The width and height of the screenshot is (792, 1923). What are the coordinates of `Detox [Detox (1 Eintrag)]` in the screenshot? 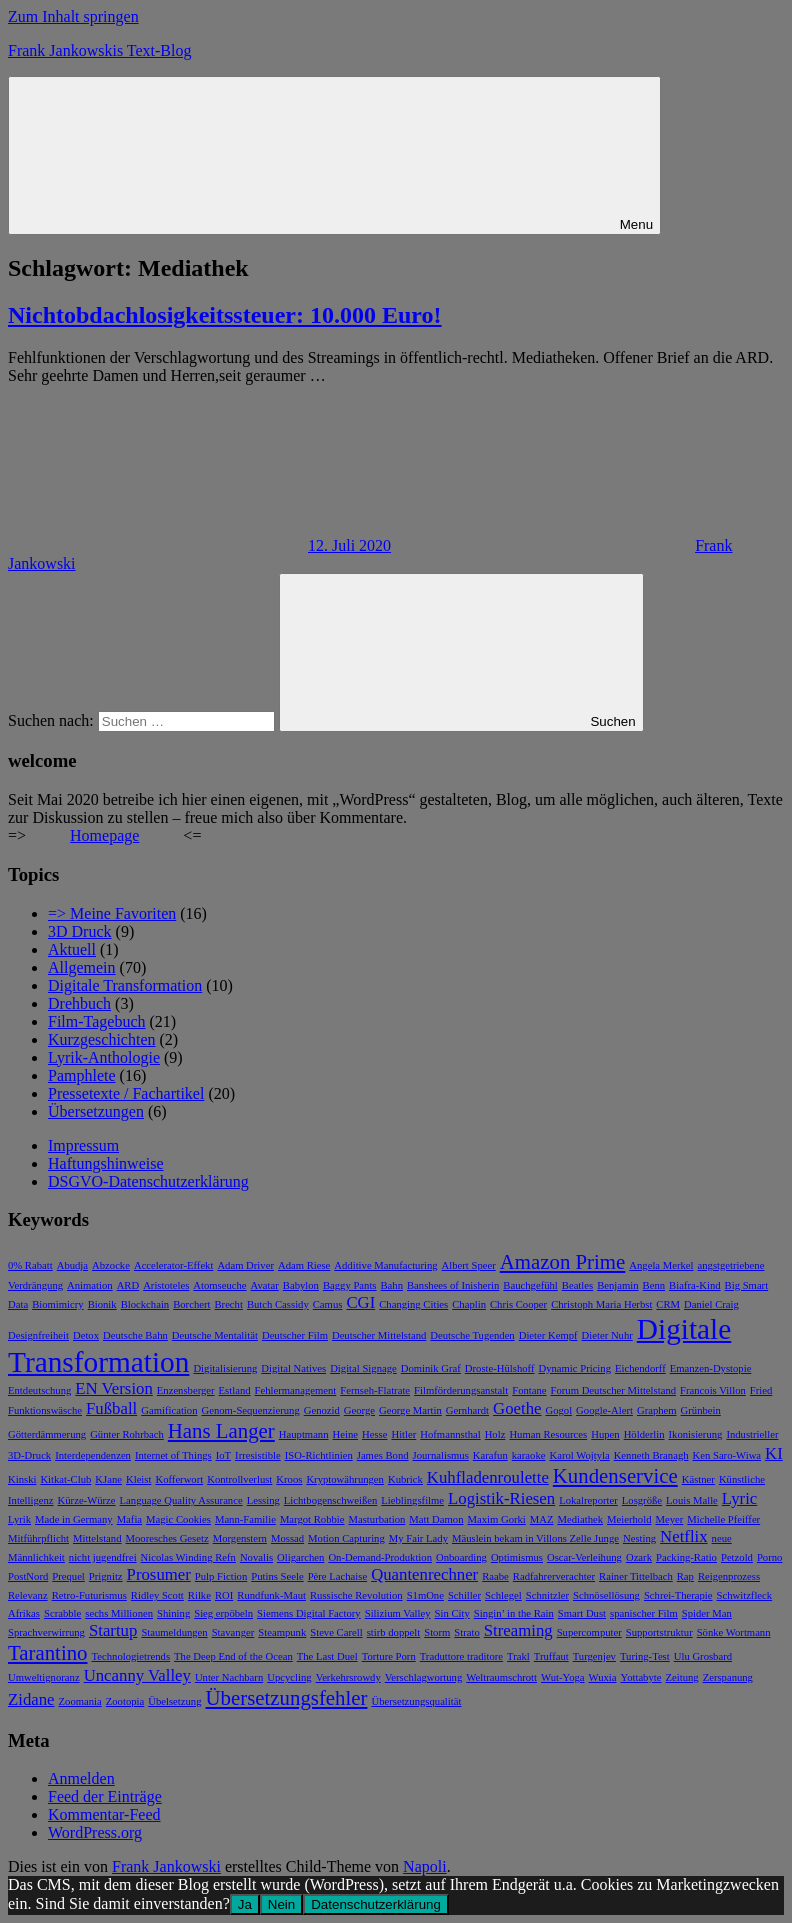 It's located at (86, 1335).